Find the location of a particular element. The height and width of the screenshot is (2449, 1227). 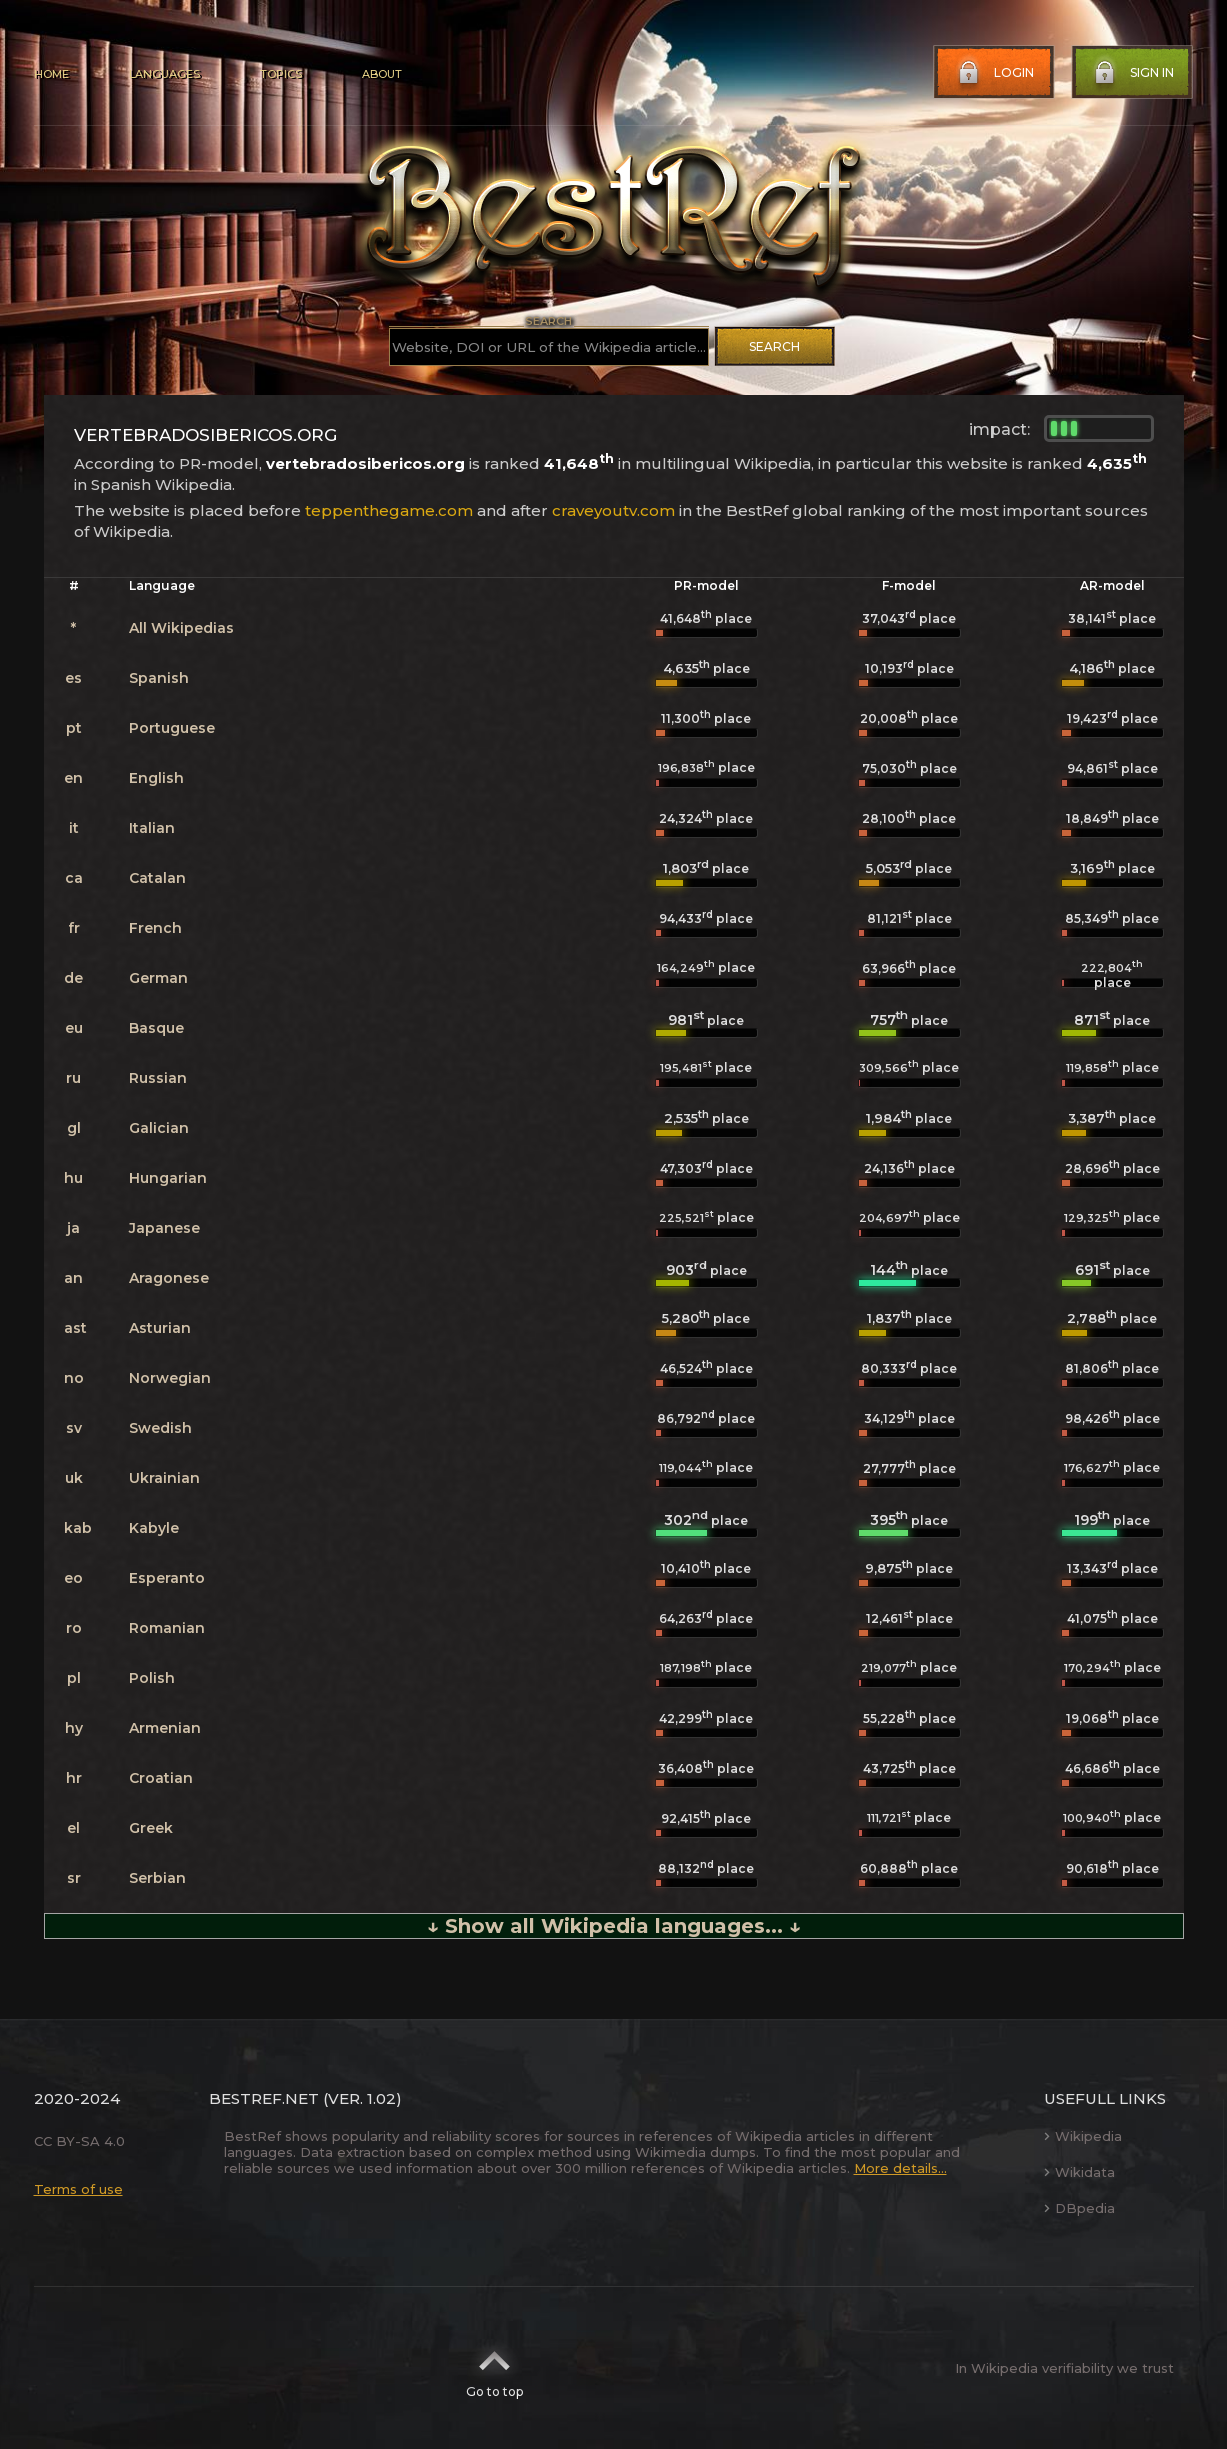

Basque is located at coordinates (156, 1028).